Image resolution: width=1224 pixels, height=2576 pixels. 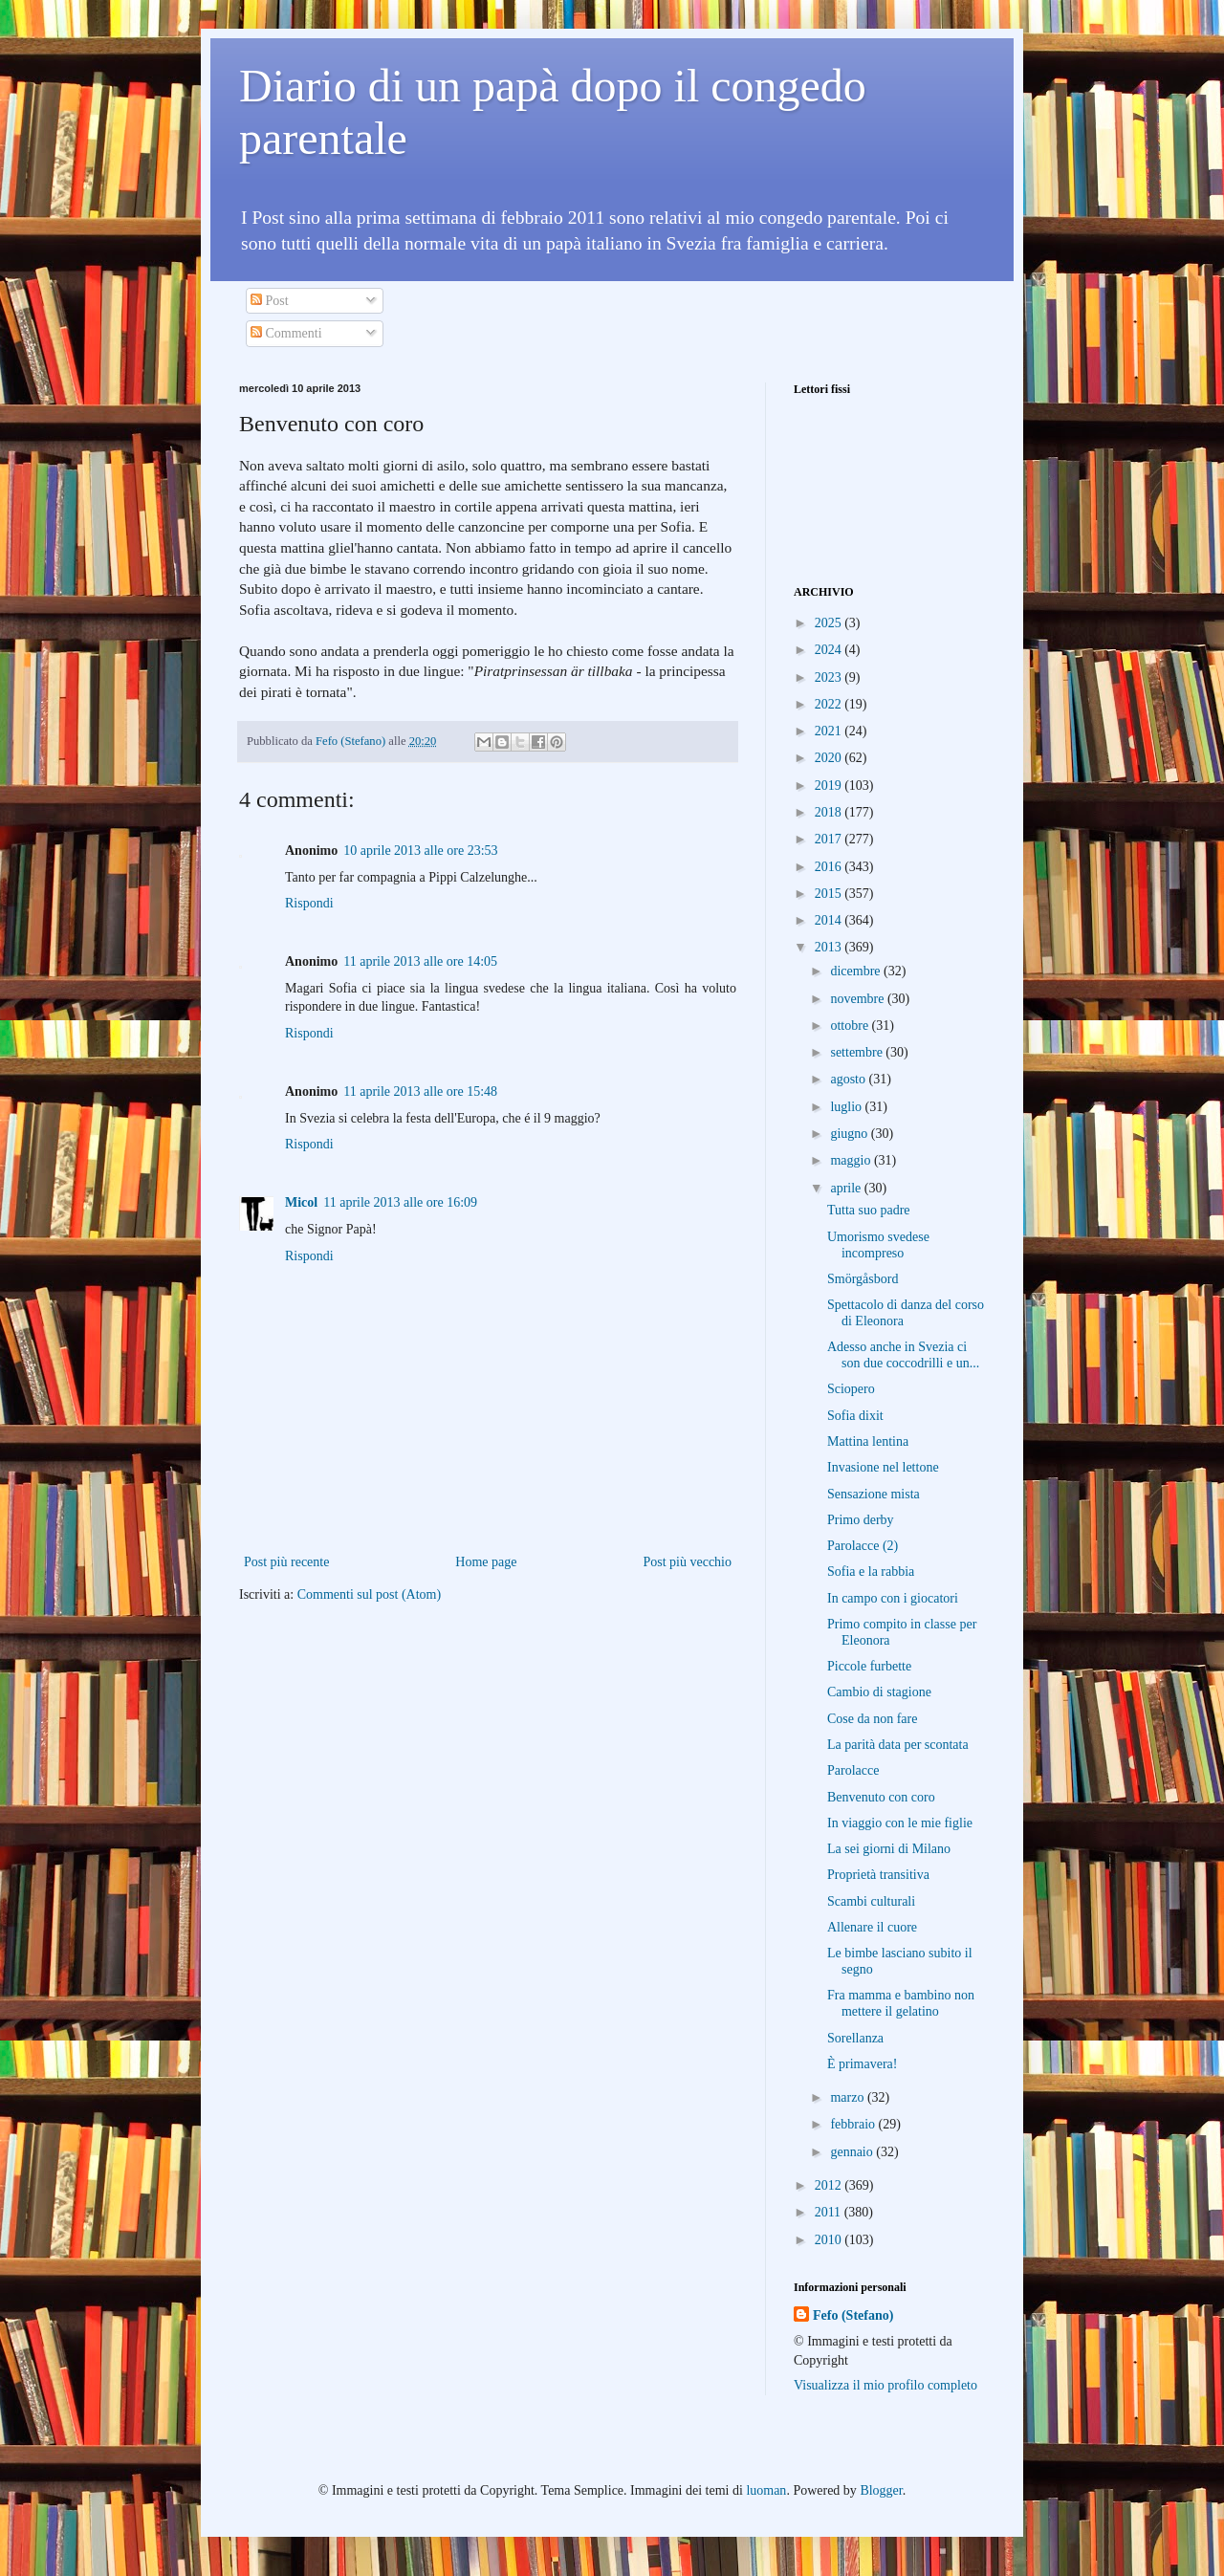 What do you see at coordinates (857, 1052) in the screenshot?
I see `settembre` at bounding box center [857, 1052].